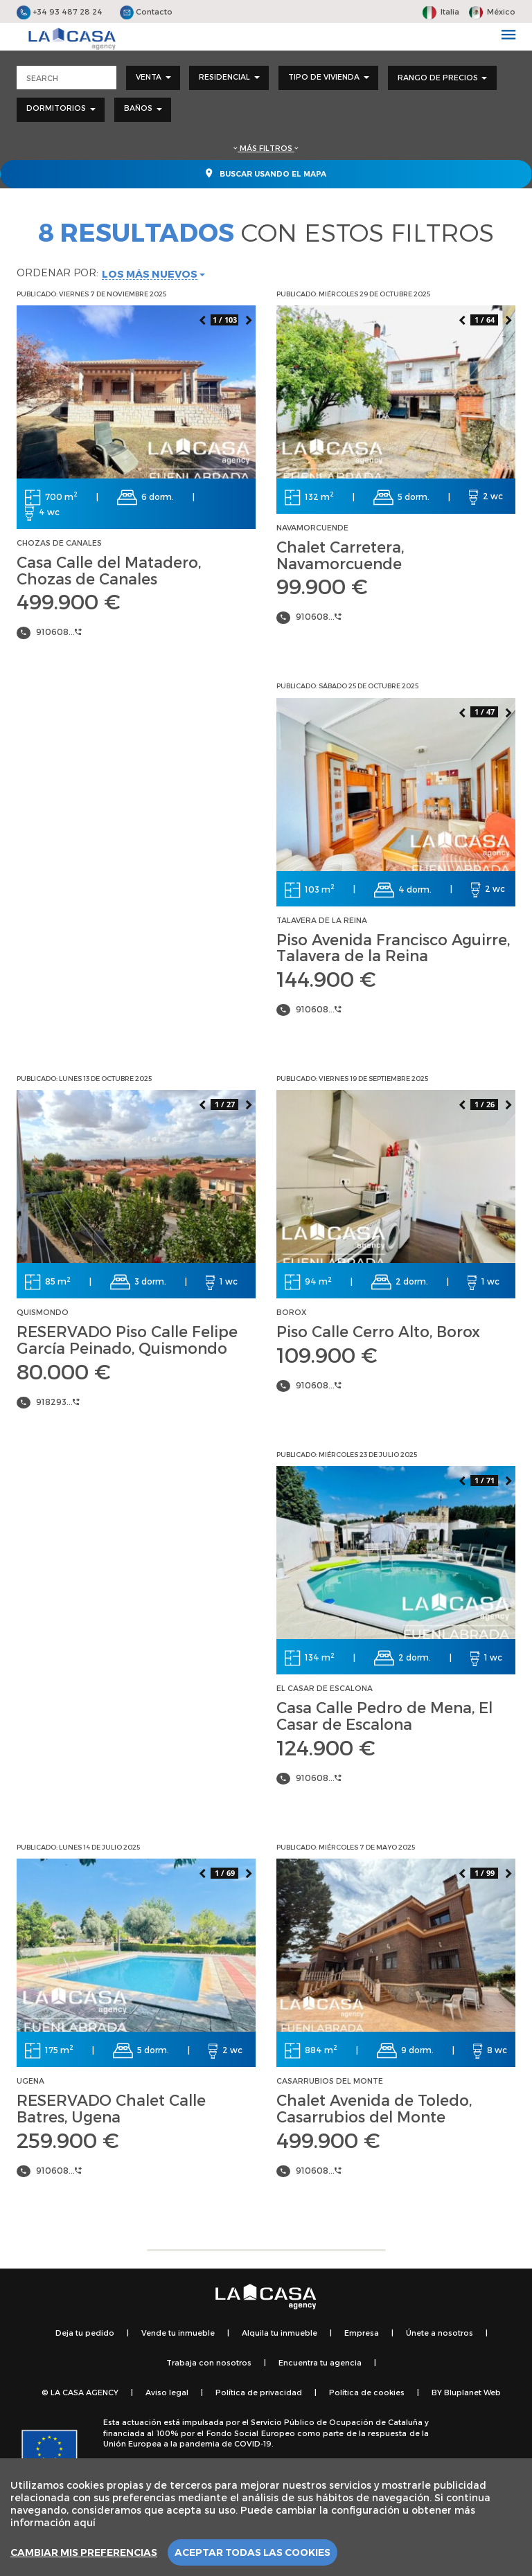  What do you see at coordinates (442, 77) in the screenshot?
I see `Rango de precios` at bounding box center [442, 77].